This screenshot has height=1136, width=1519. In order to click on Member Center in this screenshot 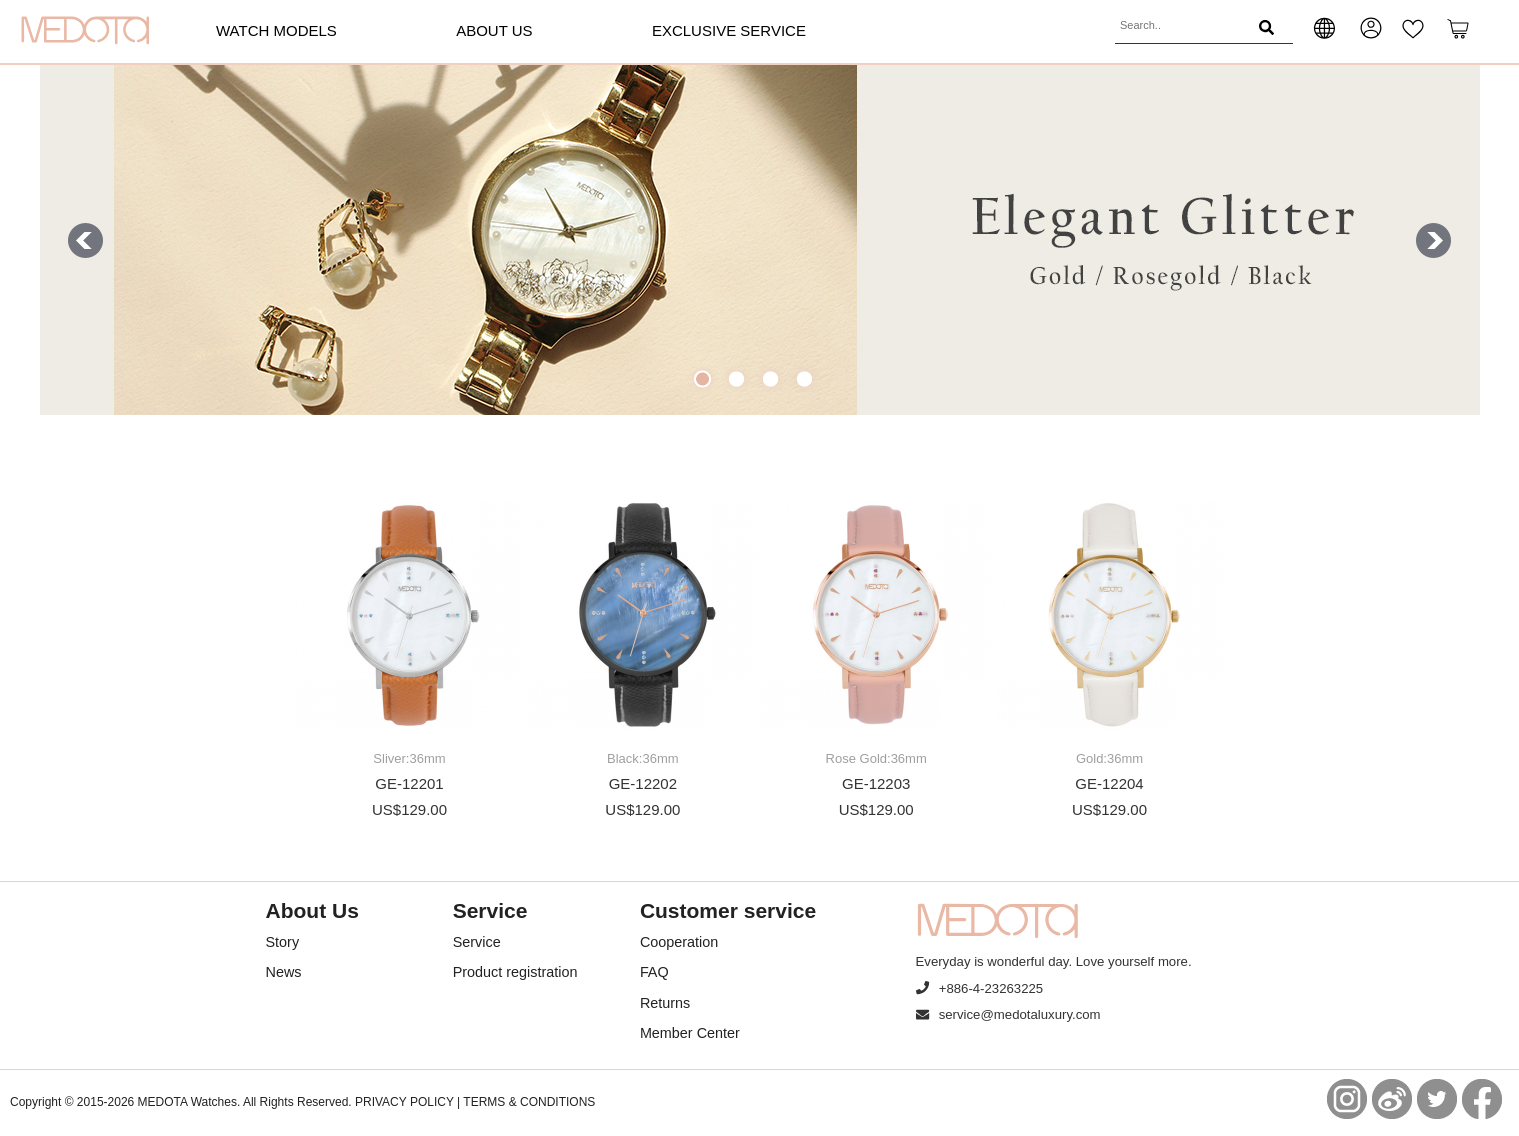, I will do `click(690, 1033)`.